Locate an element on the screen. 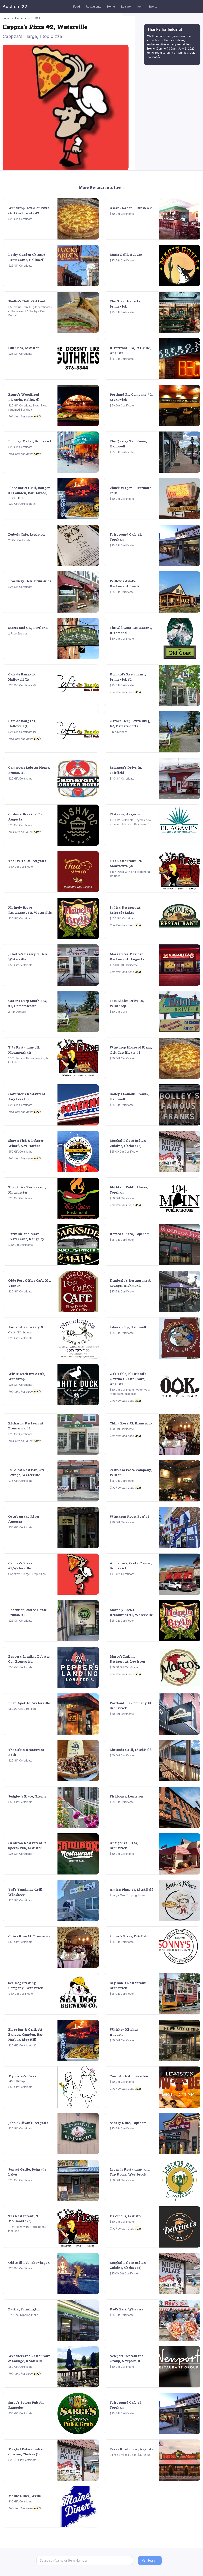  Marco's Italian Restaurant, Lewiston is located at coordinates (127, 1659).